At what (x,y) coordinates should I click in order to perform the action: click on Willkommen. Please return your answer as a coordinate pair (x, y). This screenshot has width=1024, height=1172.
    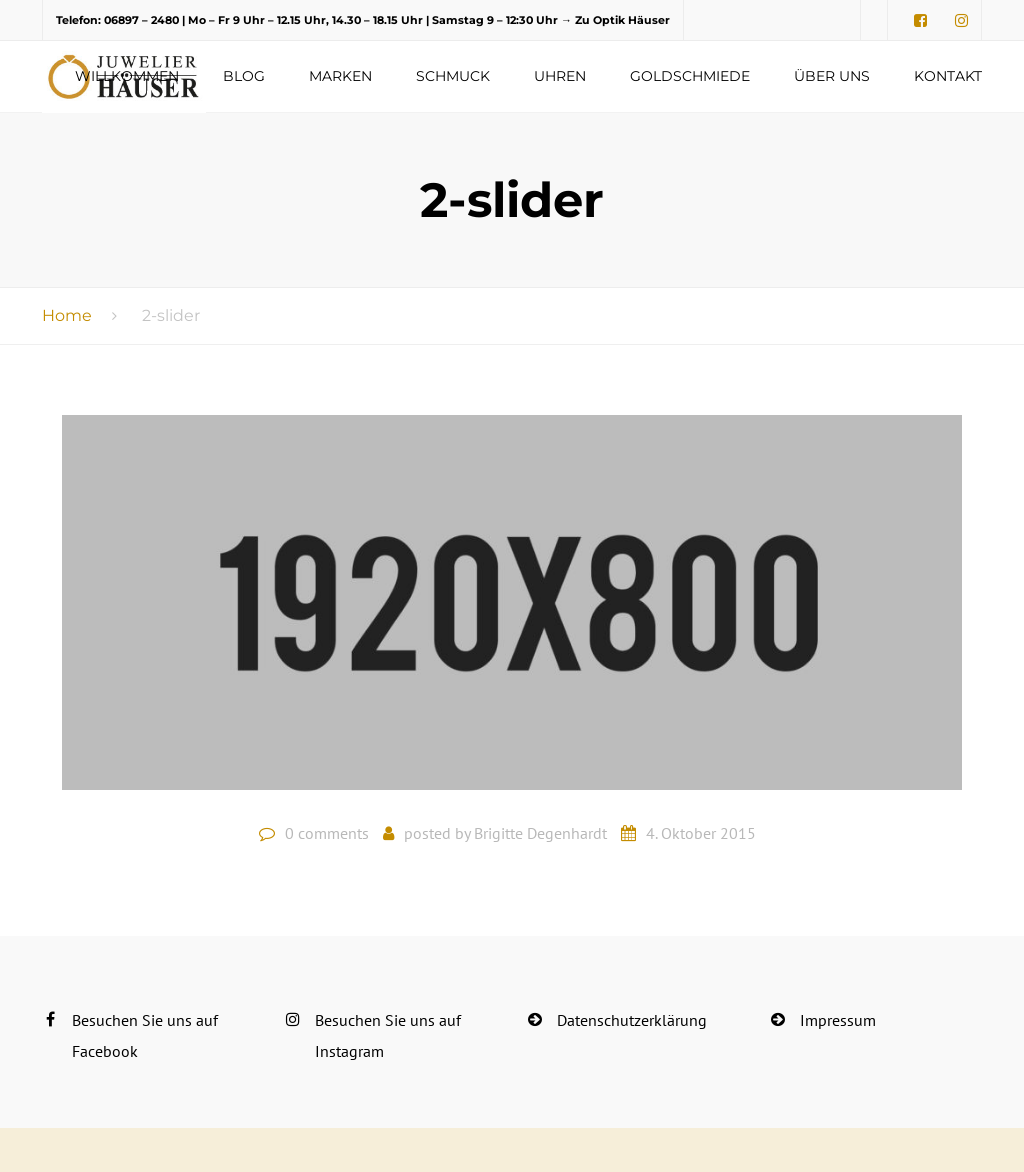
    Looking at the image, I should click on (127, 76).